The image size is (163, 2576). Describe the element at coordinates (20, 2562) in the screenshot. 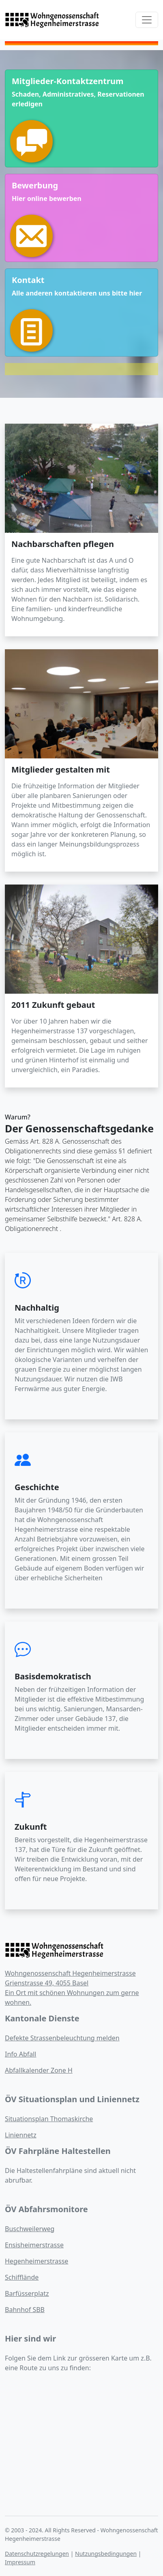

I see `Impressum` at that location.